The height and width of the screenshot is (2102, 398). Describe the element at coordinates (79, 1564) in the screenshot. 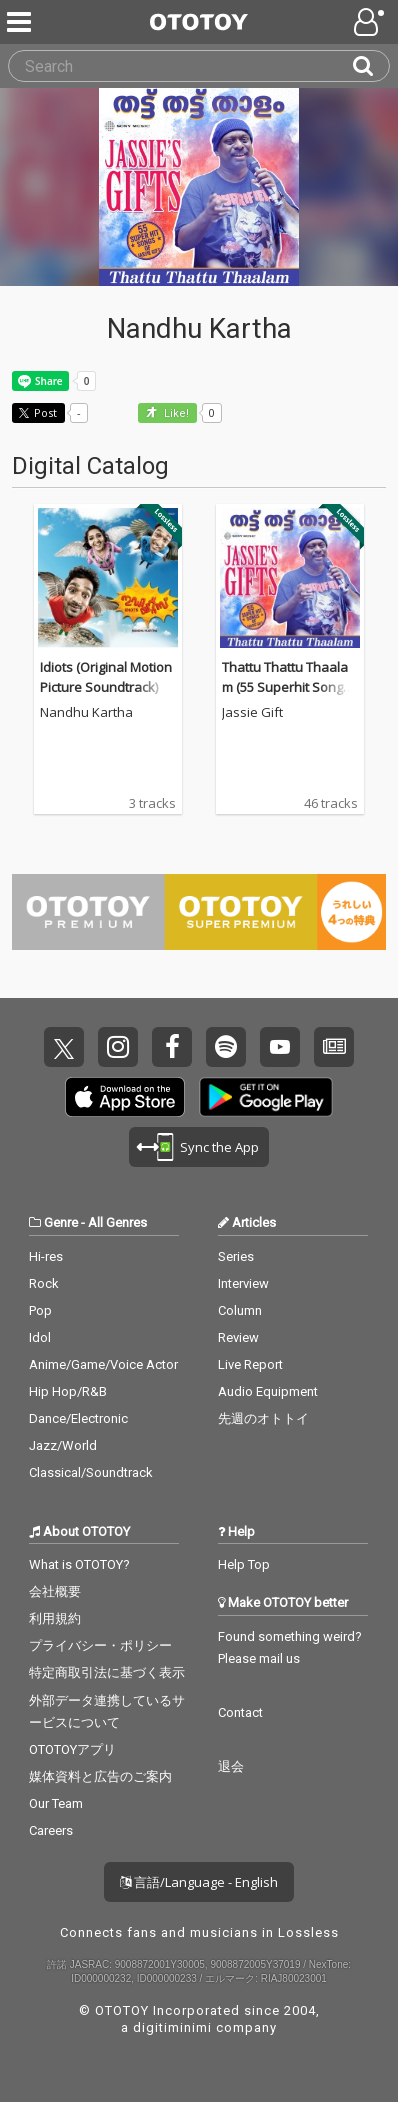

I see `What is OTOTOY?` at that location.